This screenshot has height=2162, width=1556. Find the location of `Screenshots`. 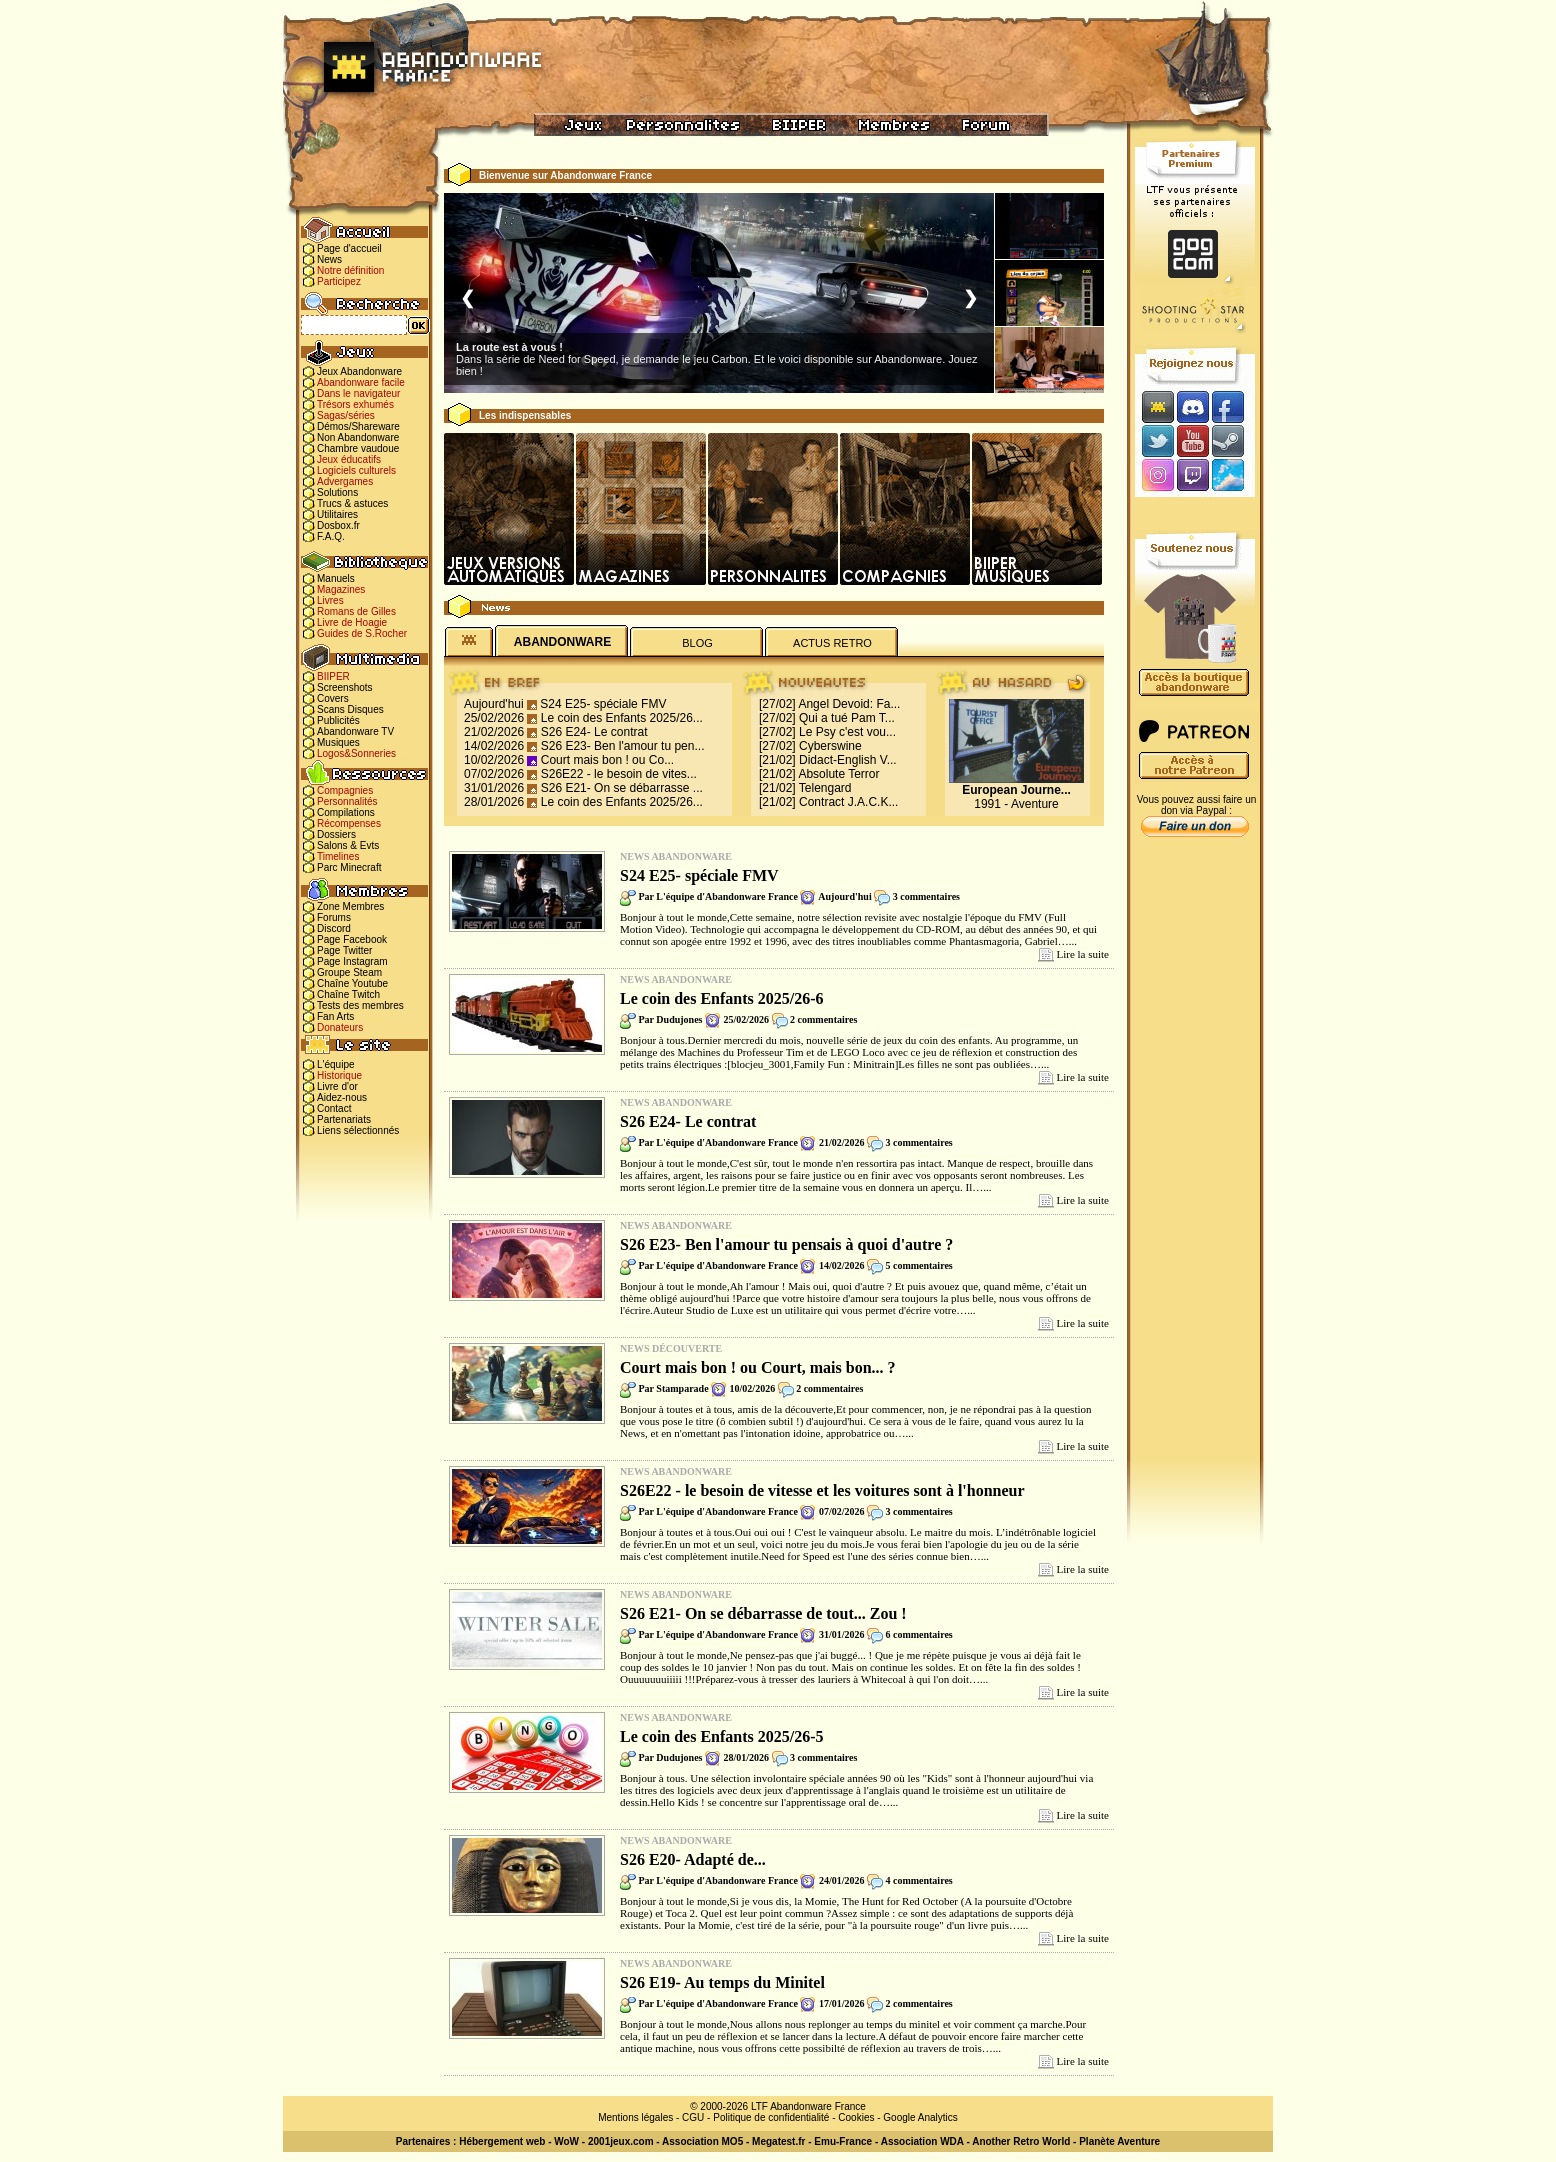

Screenshots is located at coordinates (345, 687).